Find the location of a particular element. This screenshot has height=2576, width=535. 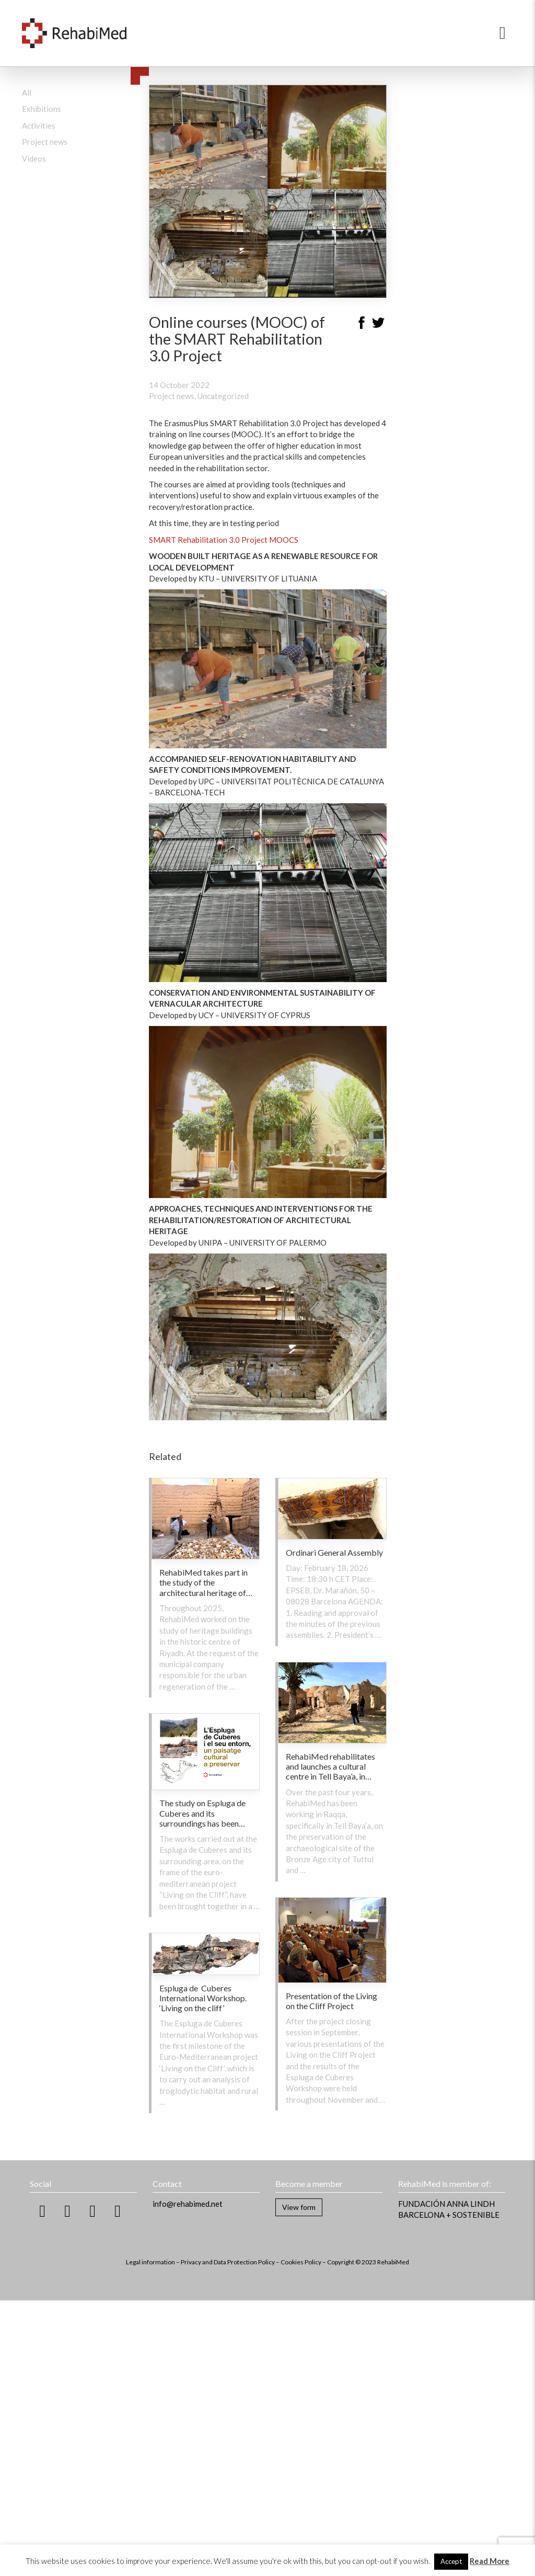

Legal information is located at coordinates (150, 2262).